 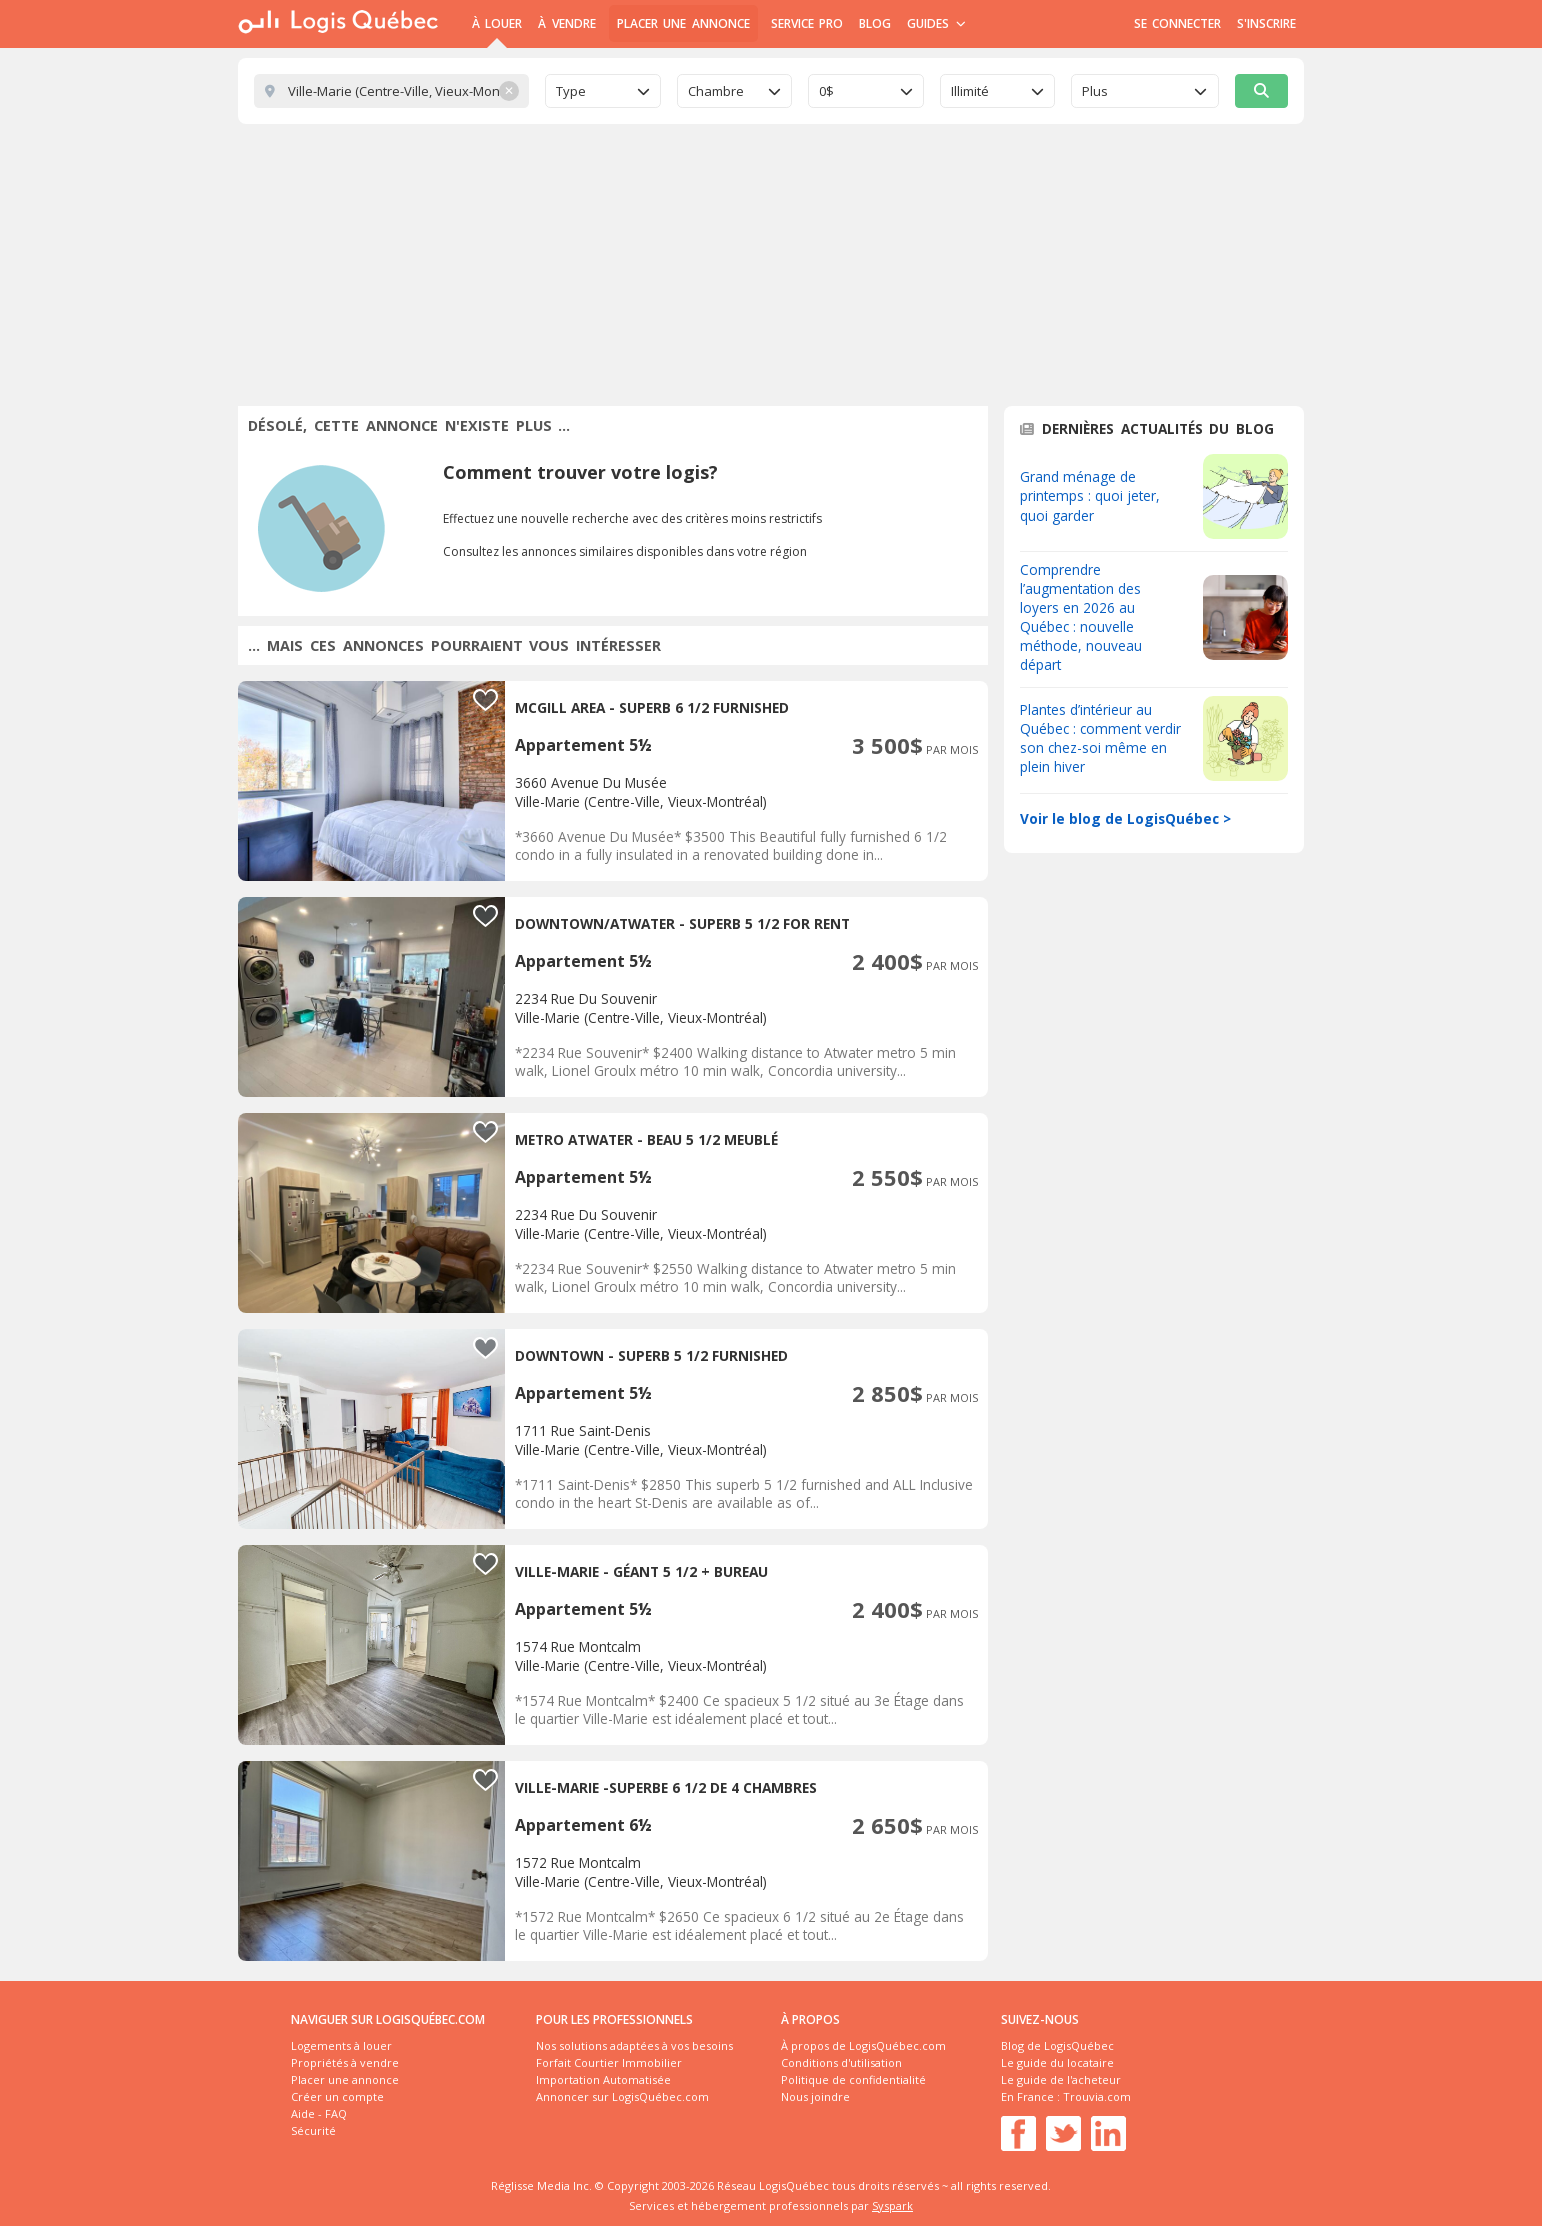 I want to click on Guides, so click(x=936, y=23).